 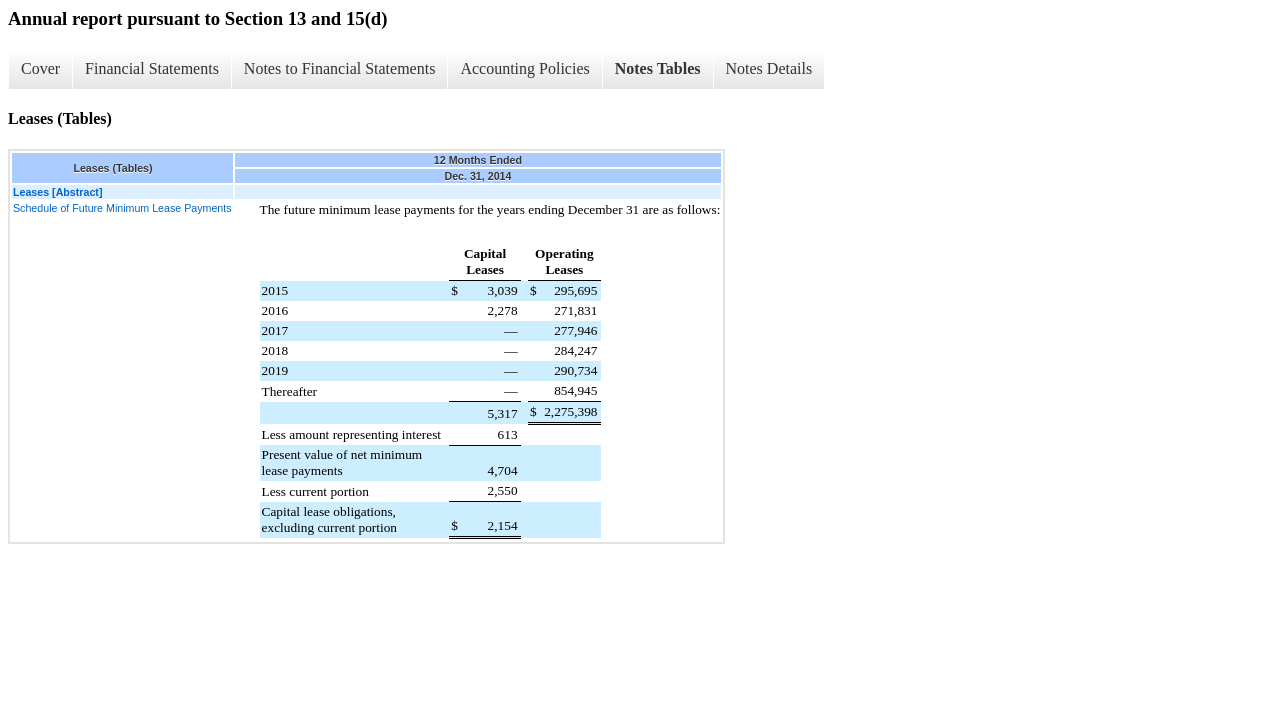 I want to click on Cover, so click(x=40, y=68).